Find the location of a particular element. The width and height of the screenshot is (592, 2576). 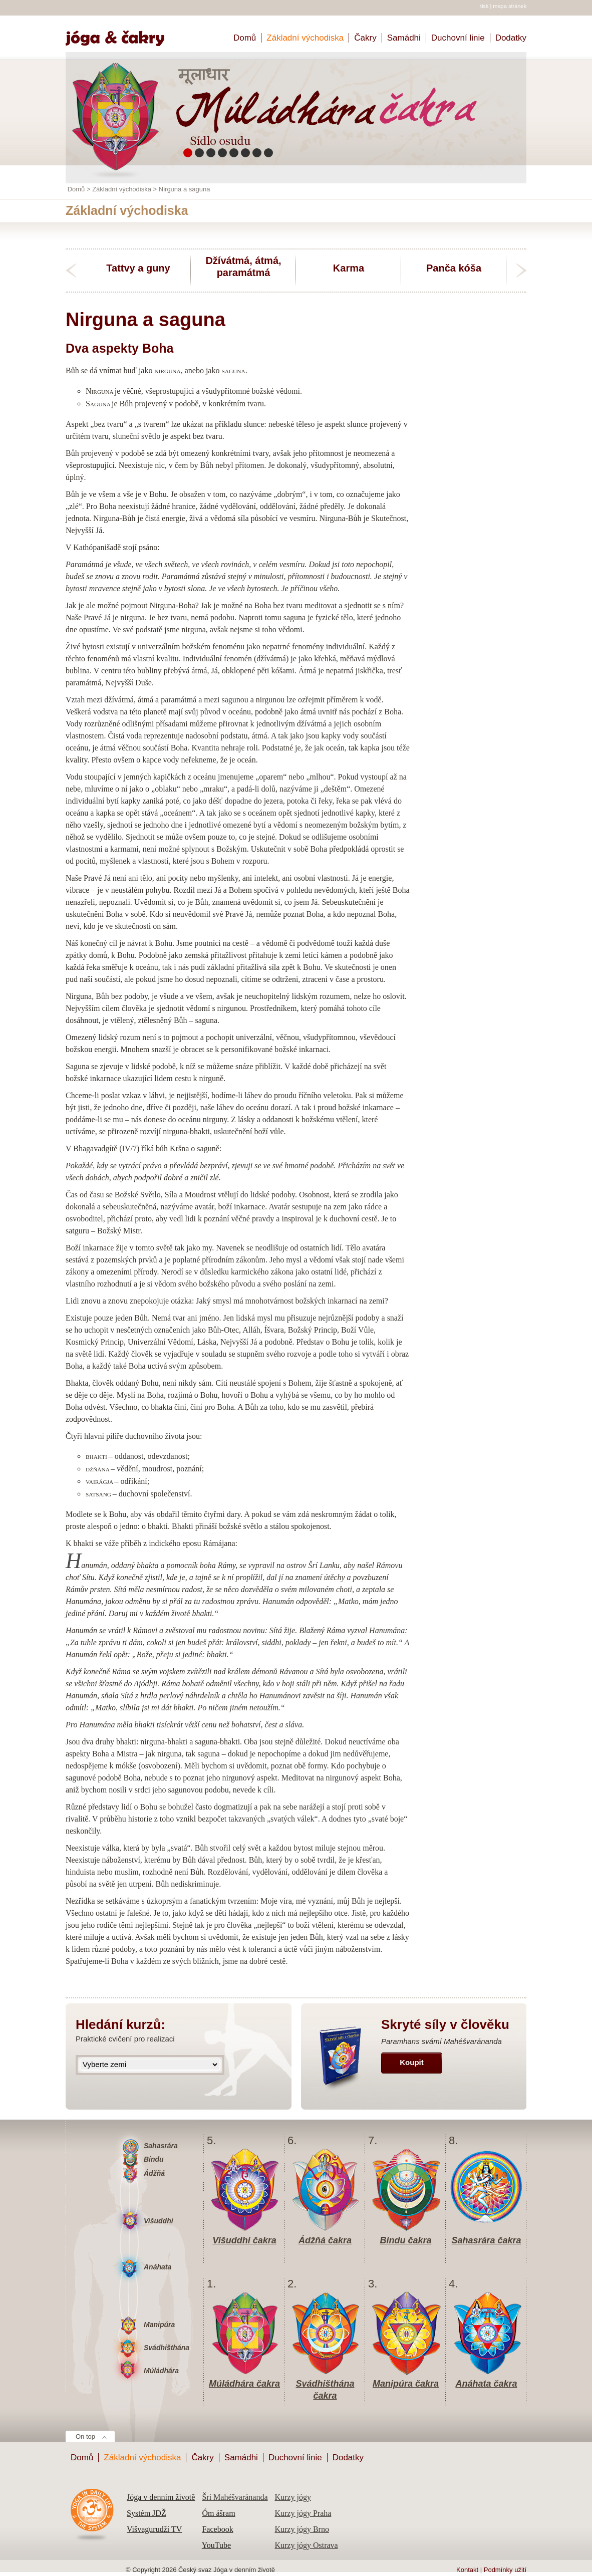

Kurzy jógy Praha is located at coordinates (302, 2513).